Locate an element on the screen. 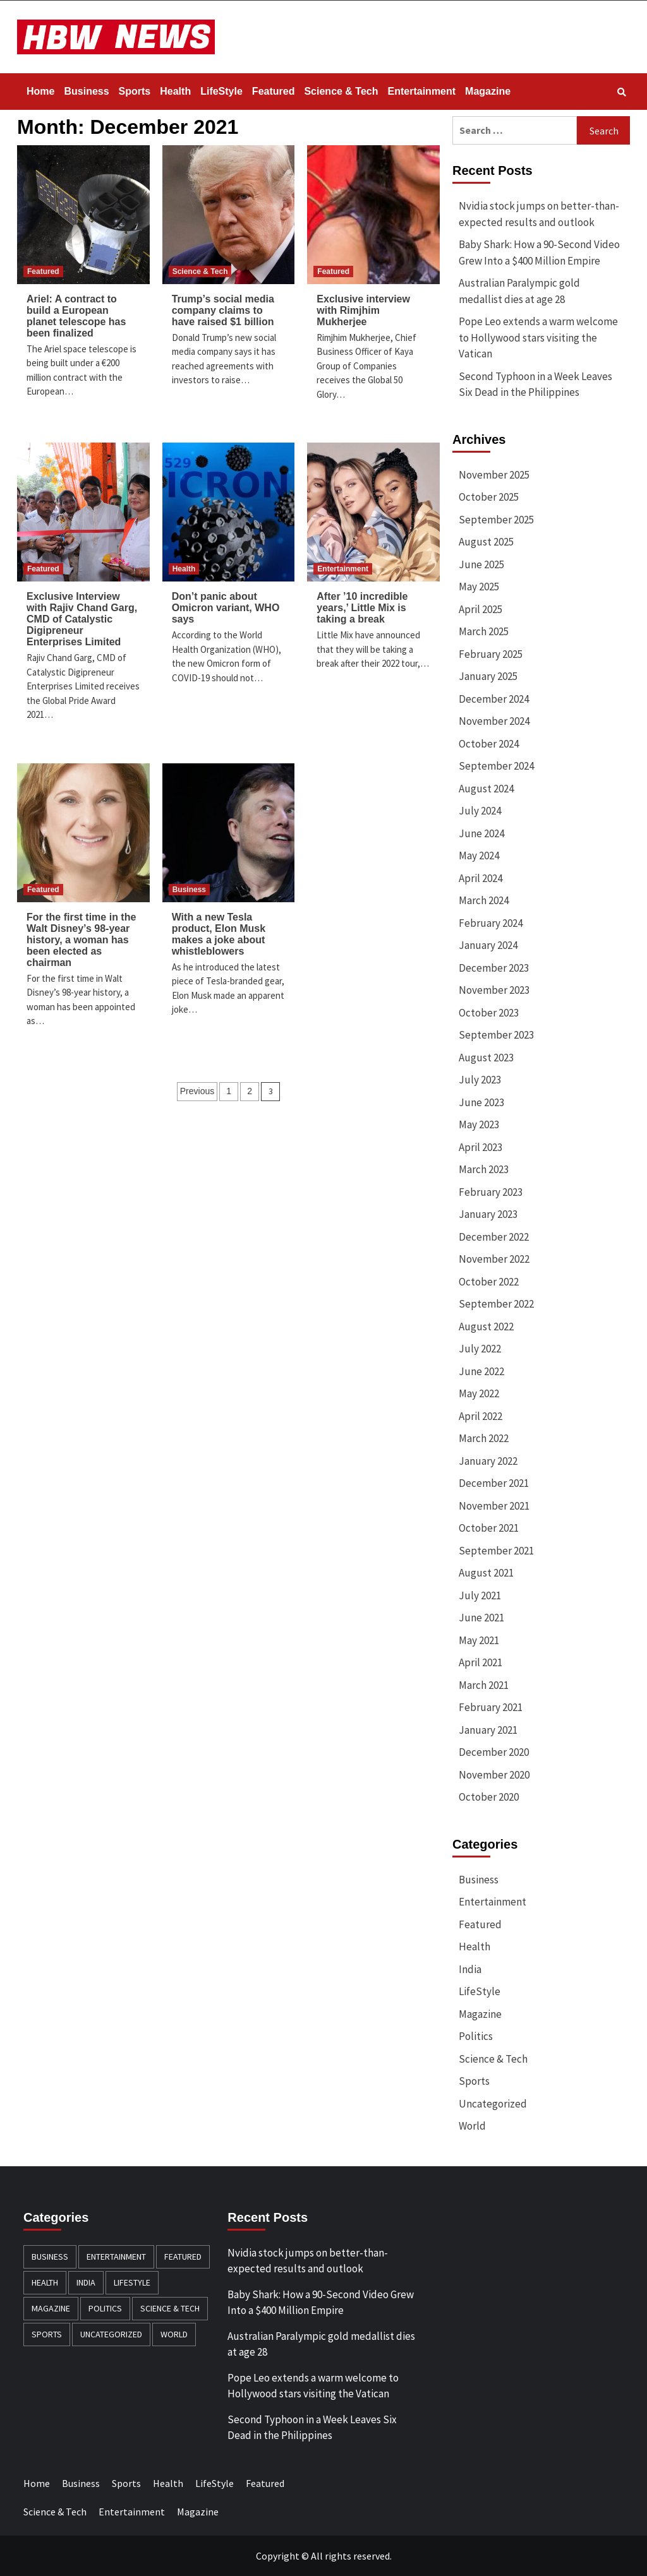 The width and height of the screenshot is (647, 2576). Home is located at coordinates (40, 91).